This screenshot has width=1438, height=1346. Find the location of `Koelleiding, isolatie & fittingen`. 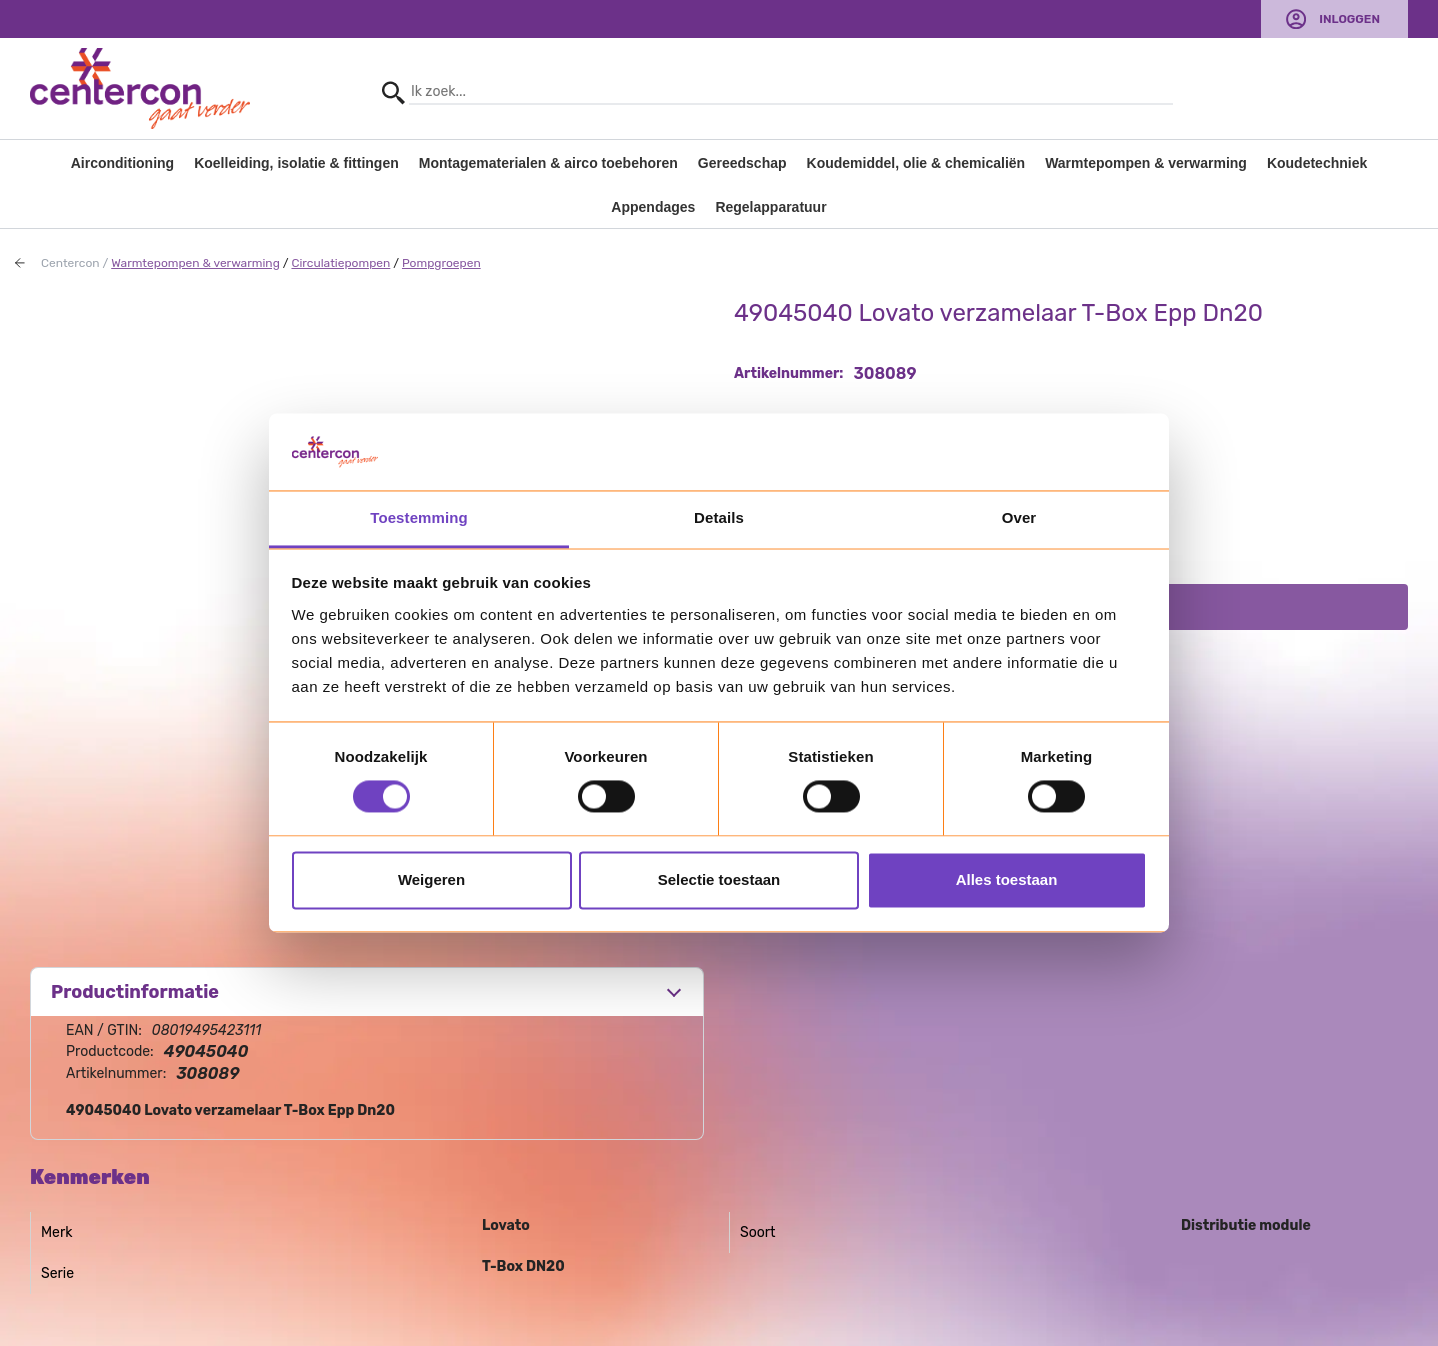

Koelleiding, isolatie & fittingen is located at coordinates (296, 163).